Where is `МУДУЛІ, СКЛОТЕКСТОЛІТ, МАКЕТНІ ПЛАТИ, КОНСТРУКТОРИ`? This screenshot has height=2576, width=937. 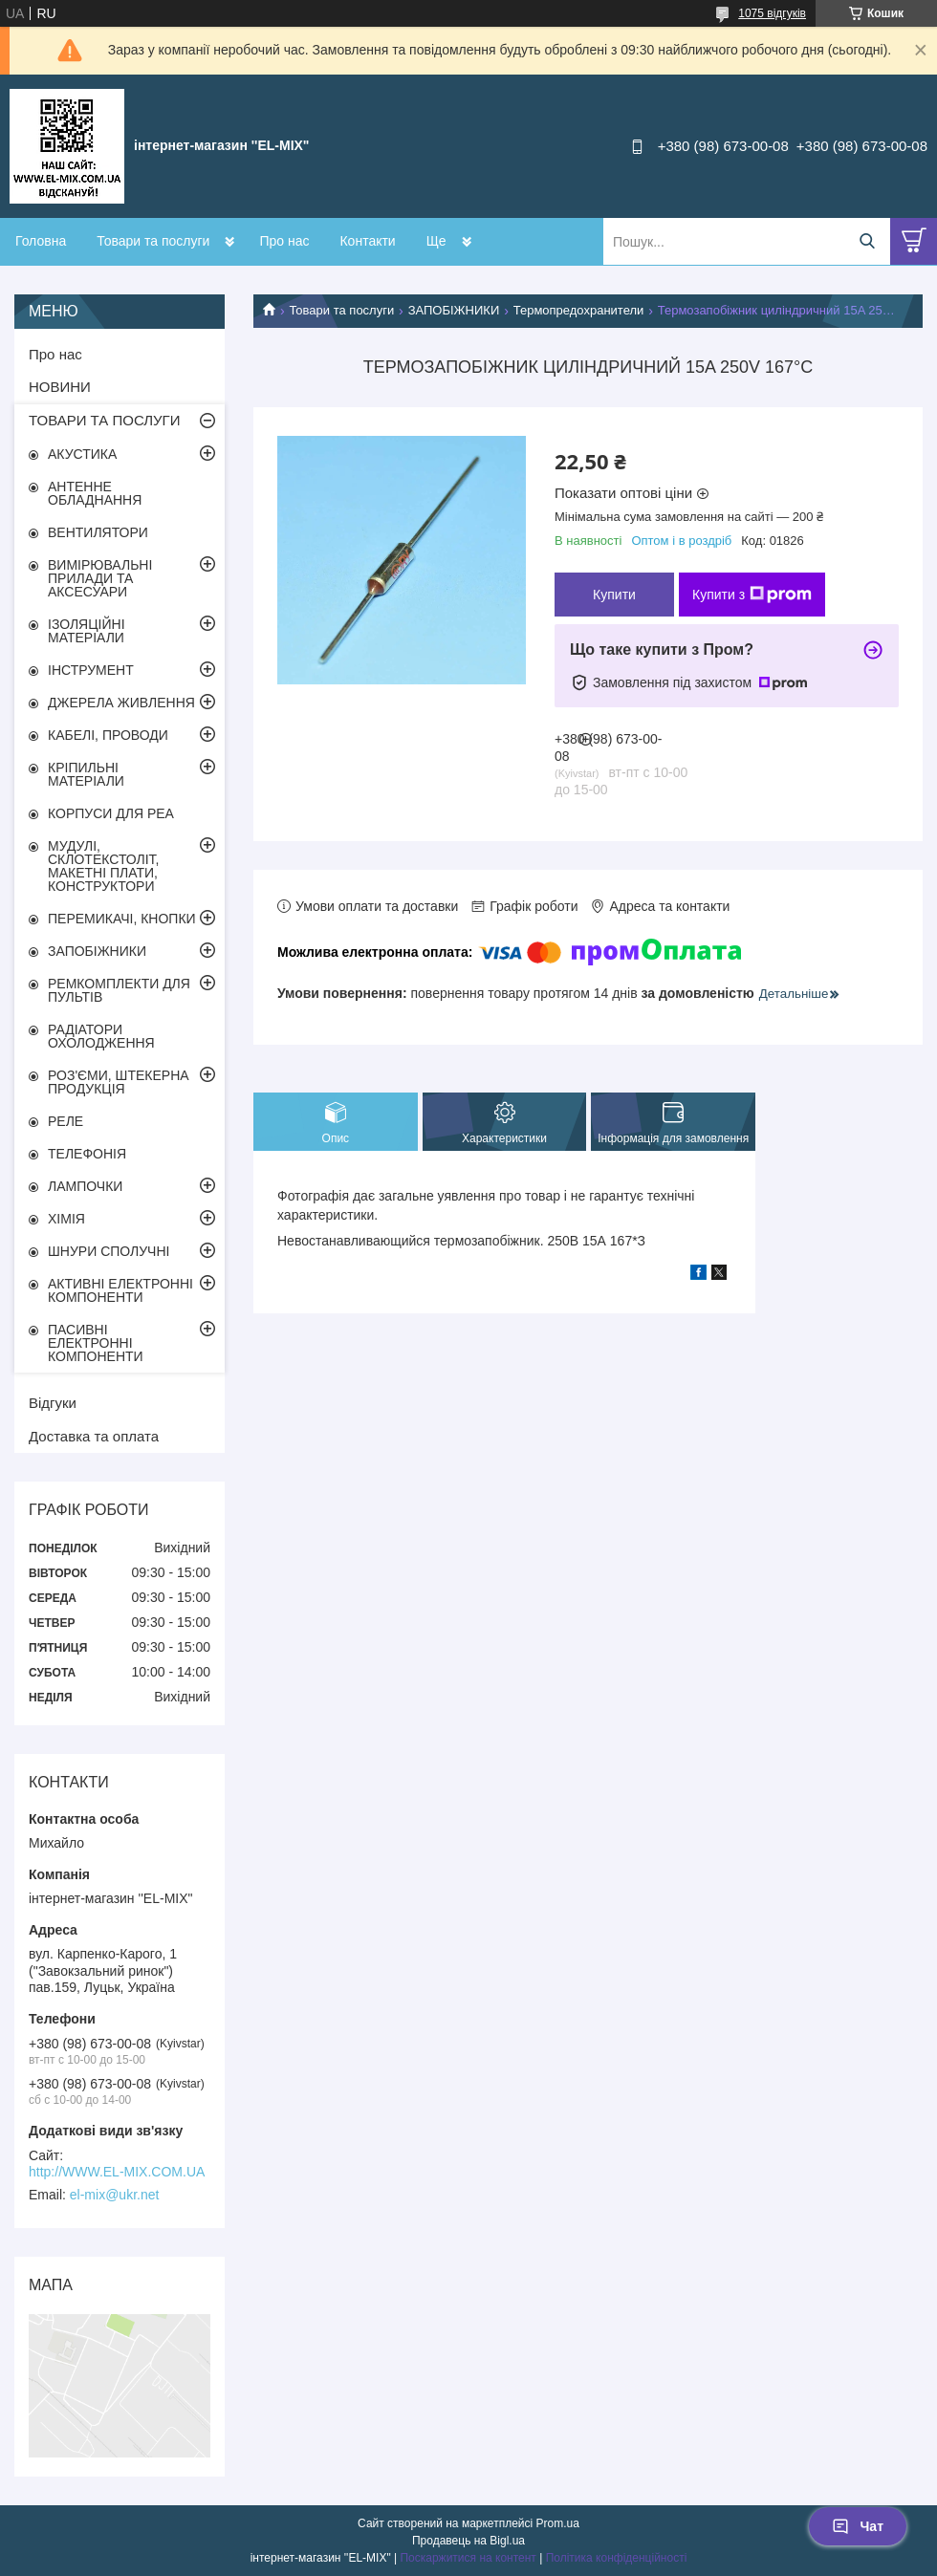 МУДУЛІ, СКЛОТЕКСТОЛІТ, МАКЕТНІ ПЛАТИ, КОНСТРУКТОРИ is located at coordinates (104, 866).